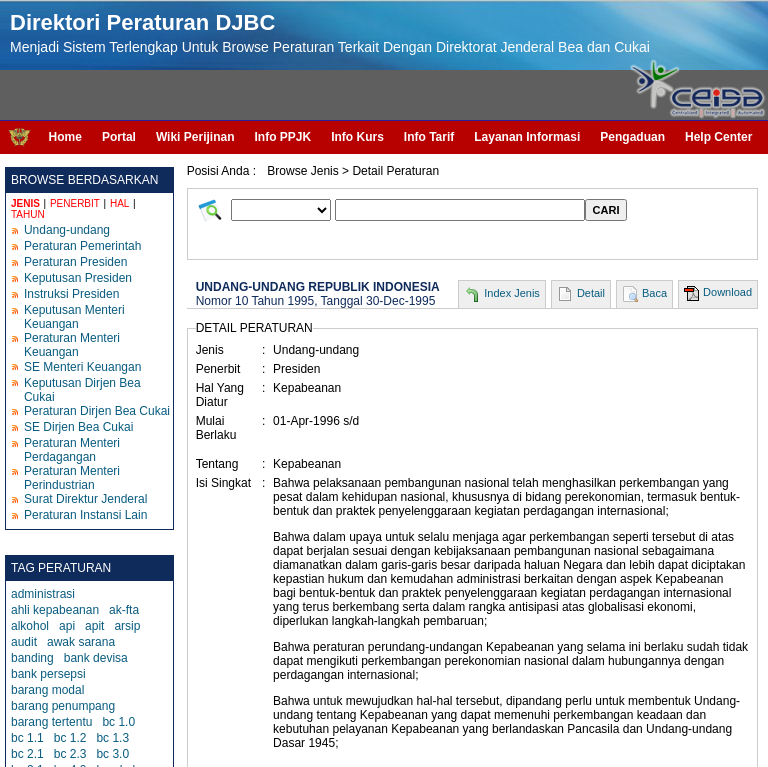 The width and height of the screenshot is (768, 767). What do you see at coordinates (55, 610) in the screenshot?
I see `ahli kepabeanan` at bounding box center [55, 610].